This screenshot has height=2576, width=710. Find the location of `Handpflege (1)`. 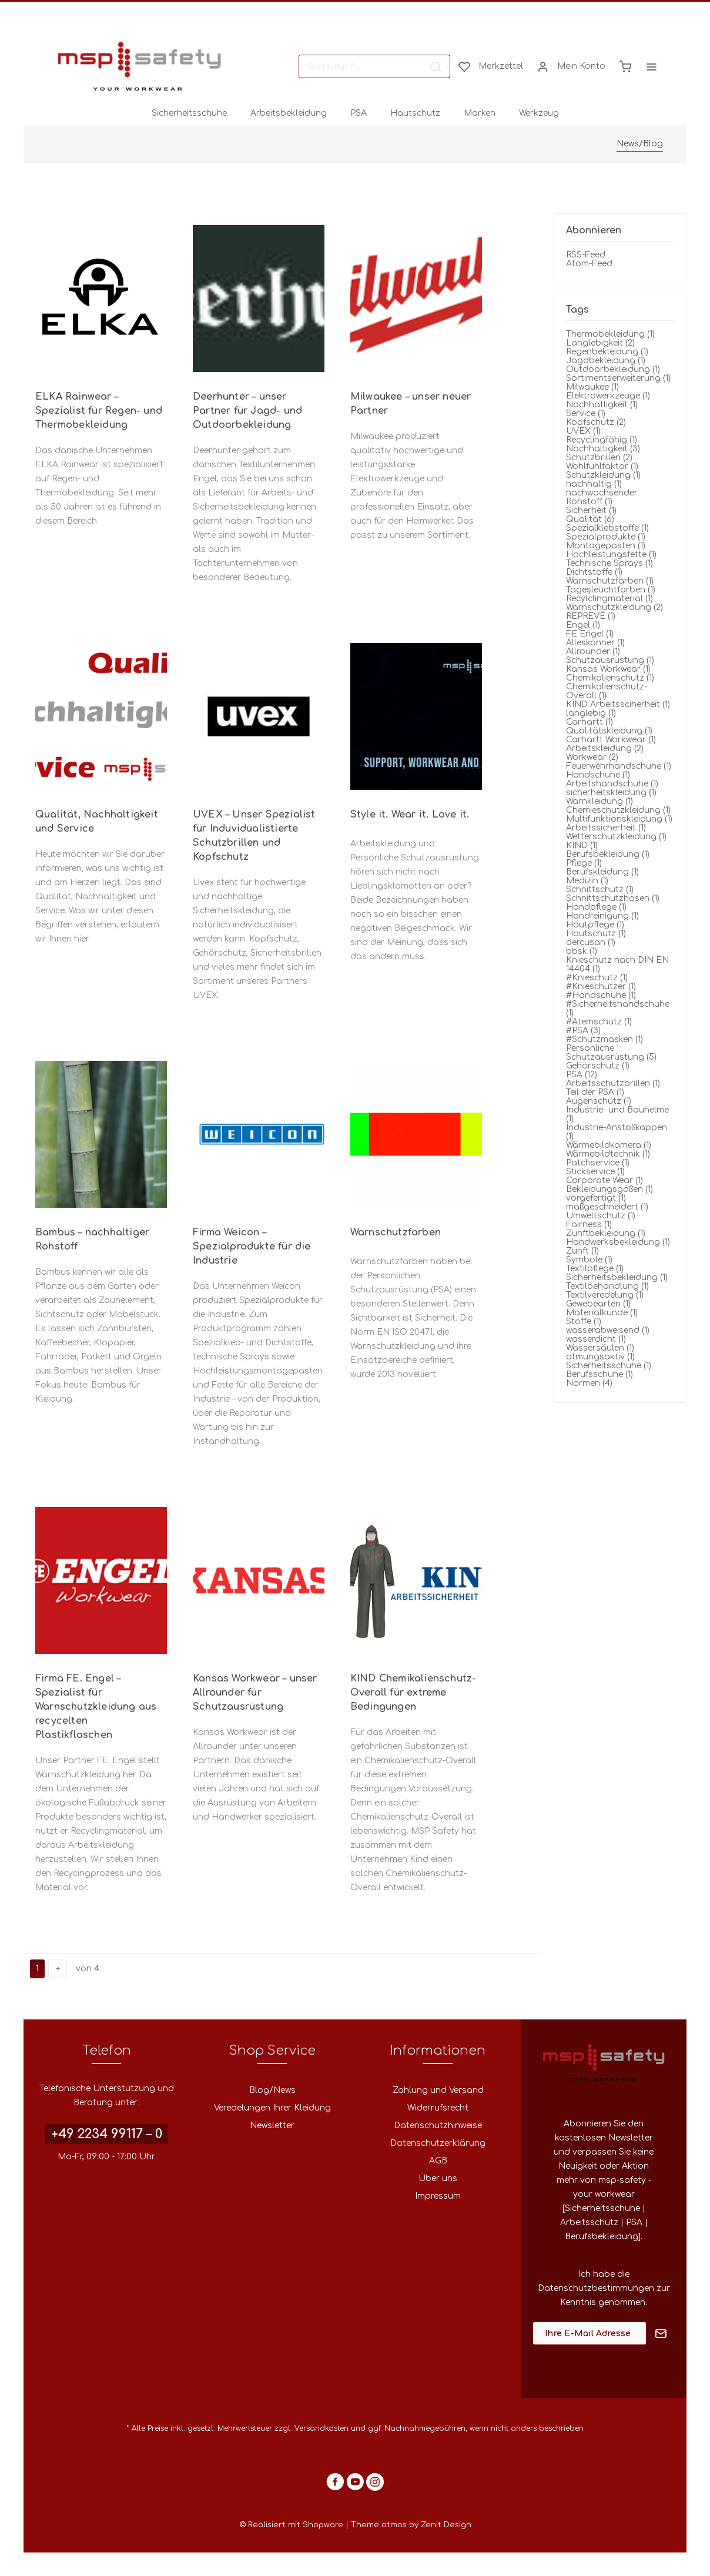

Handpflege (1) is located at coordinates (596, 907).